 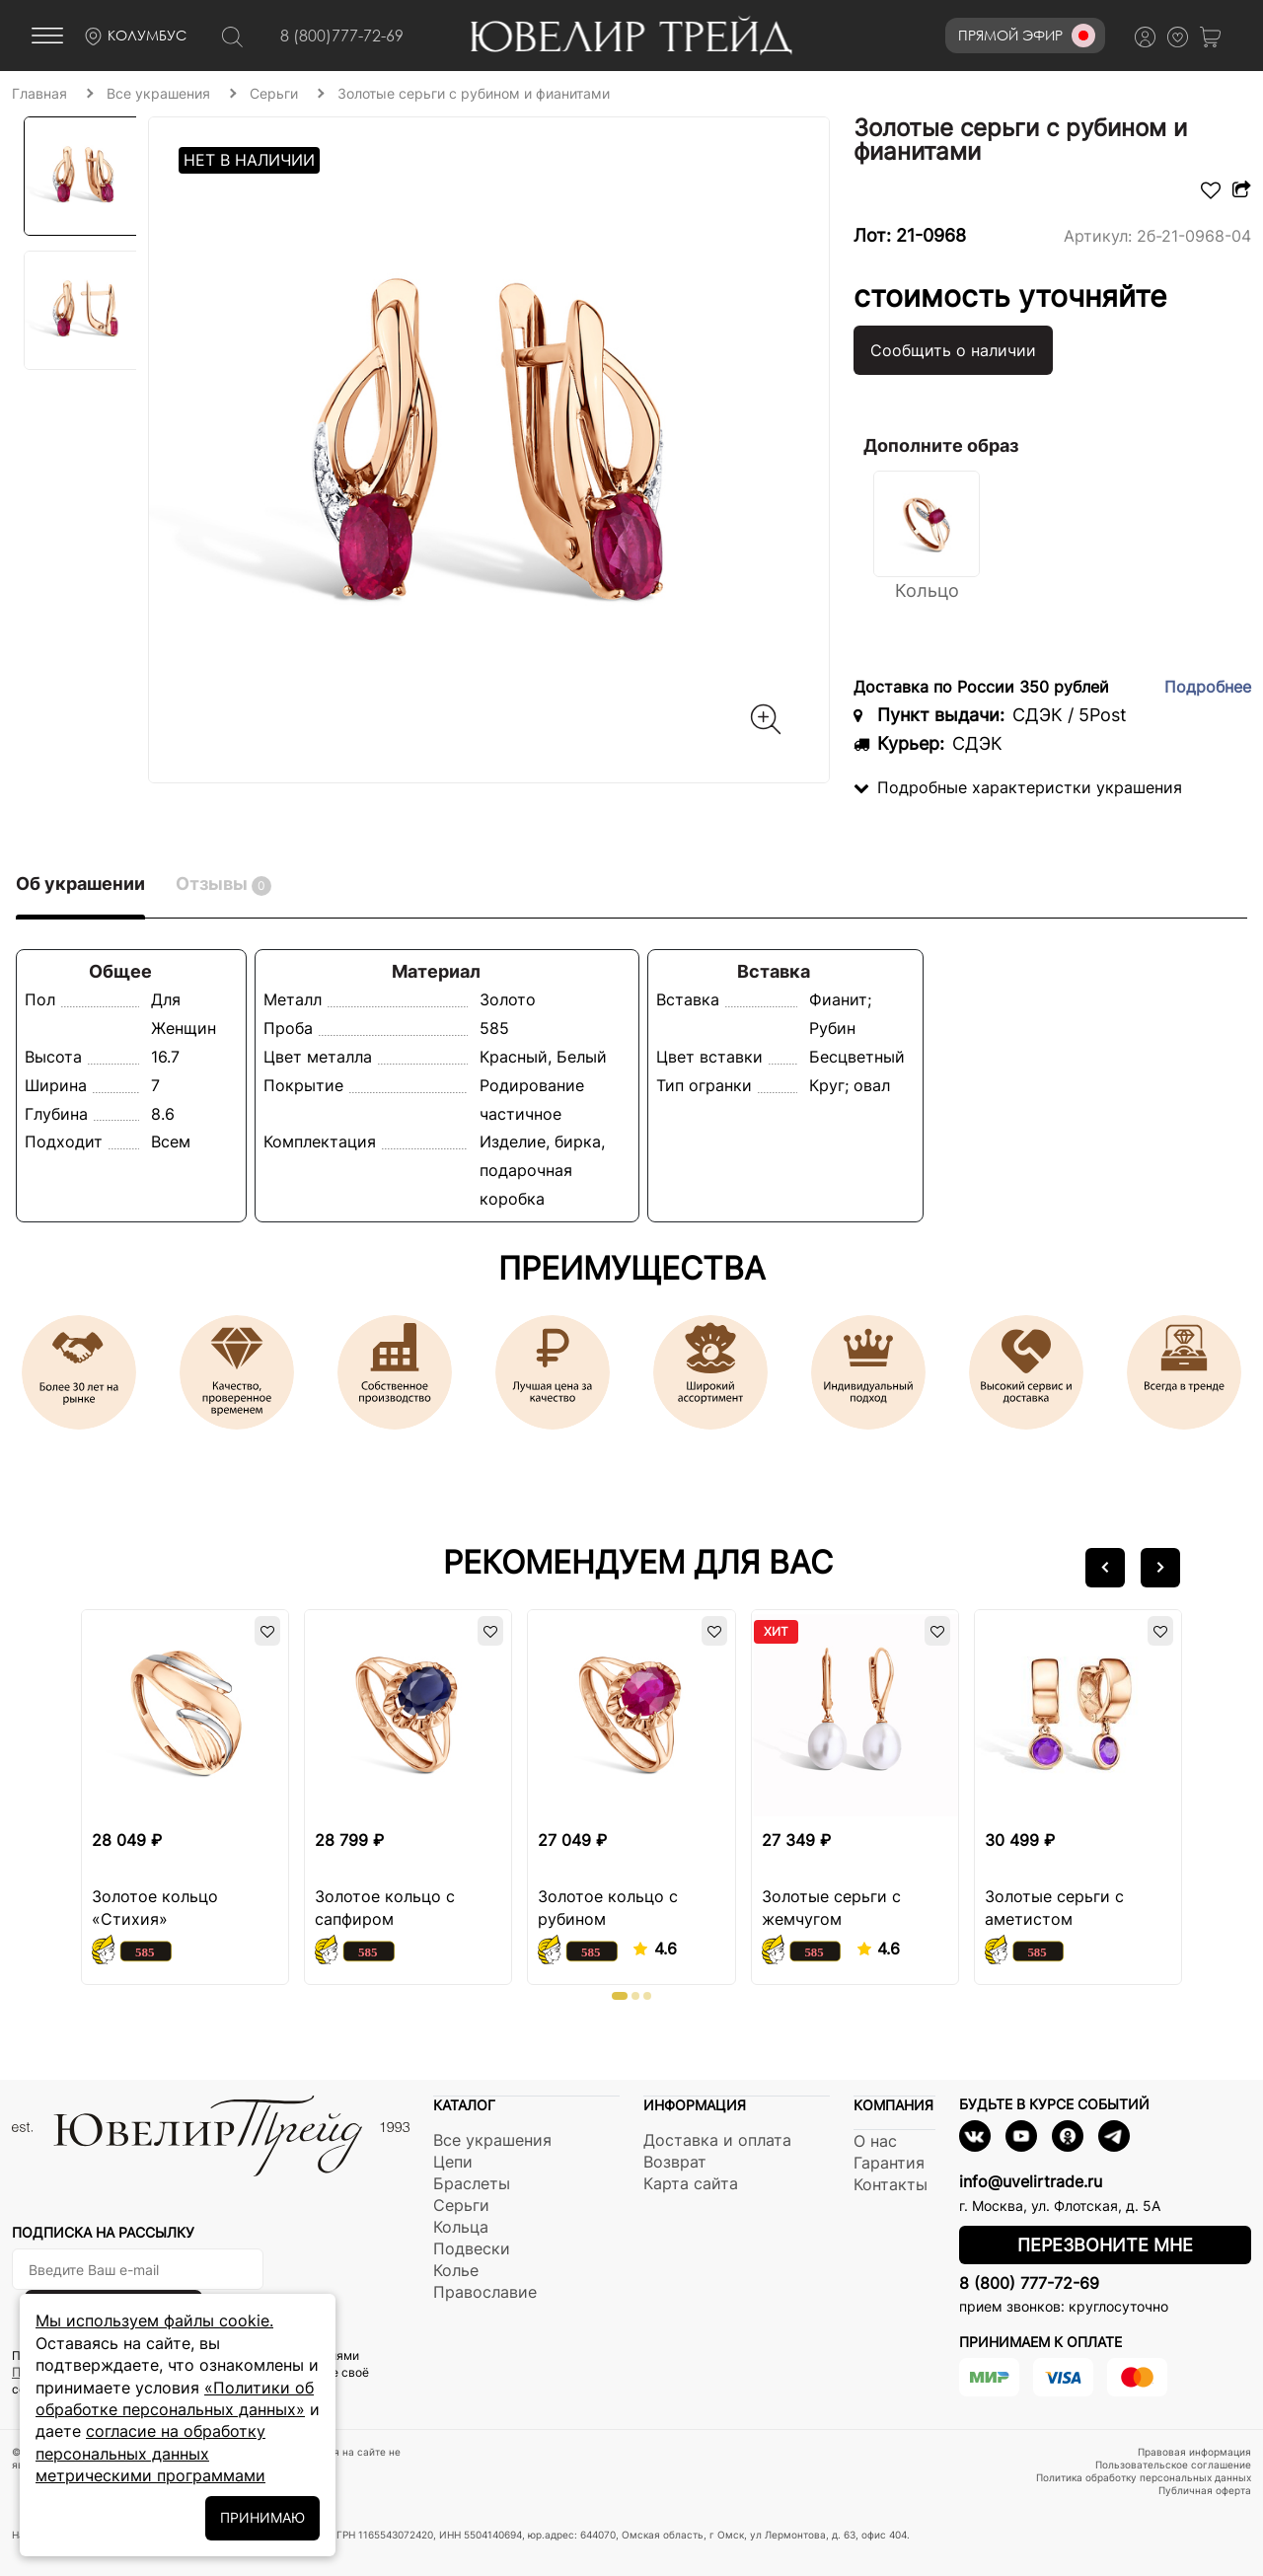 What do you see at coordinates (875, 2141) in the screenshot?
I see `О нас` at bounding box center [875, 2141].